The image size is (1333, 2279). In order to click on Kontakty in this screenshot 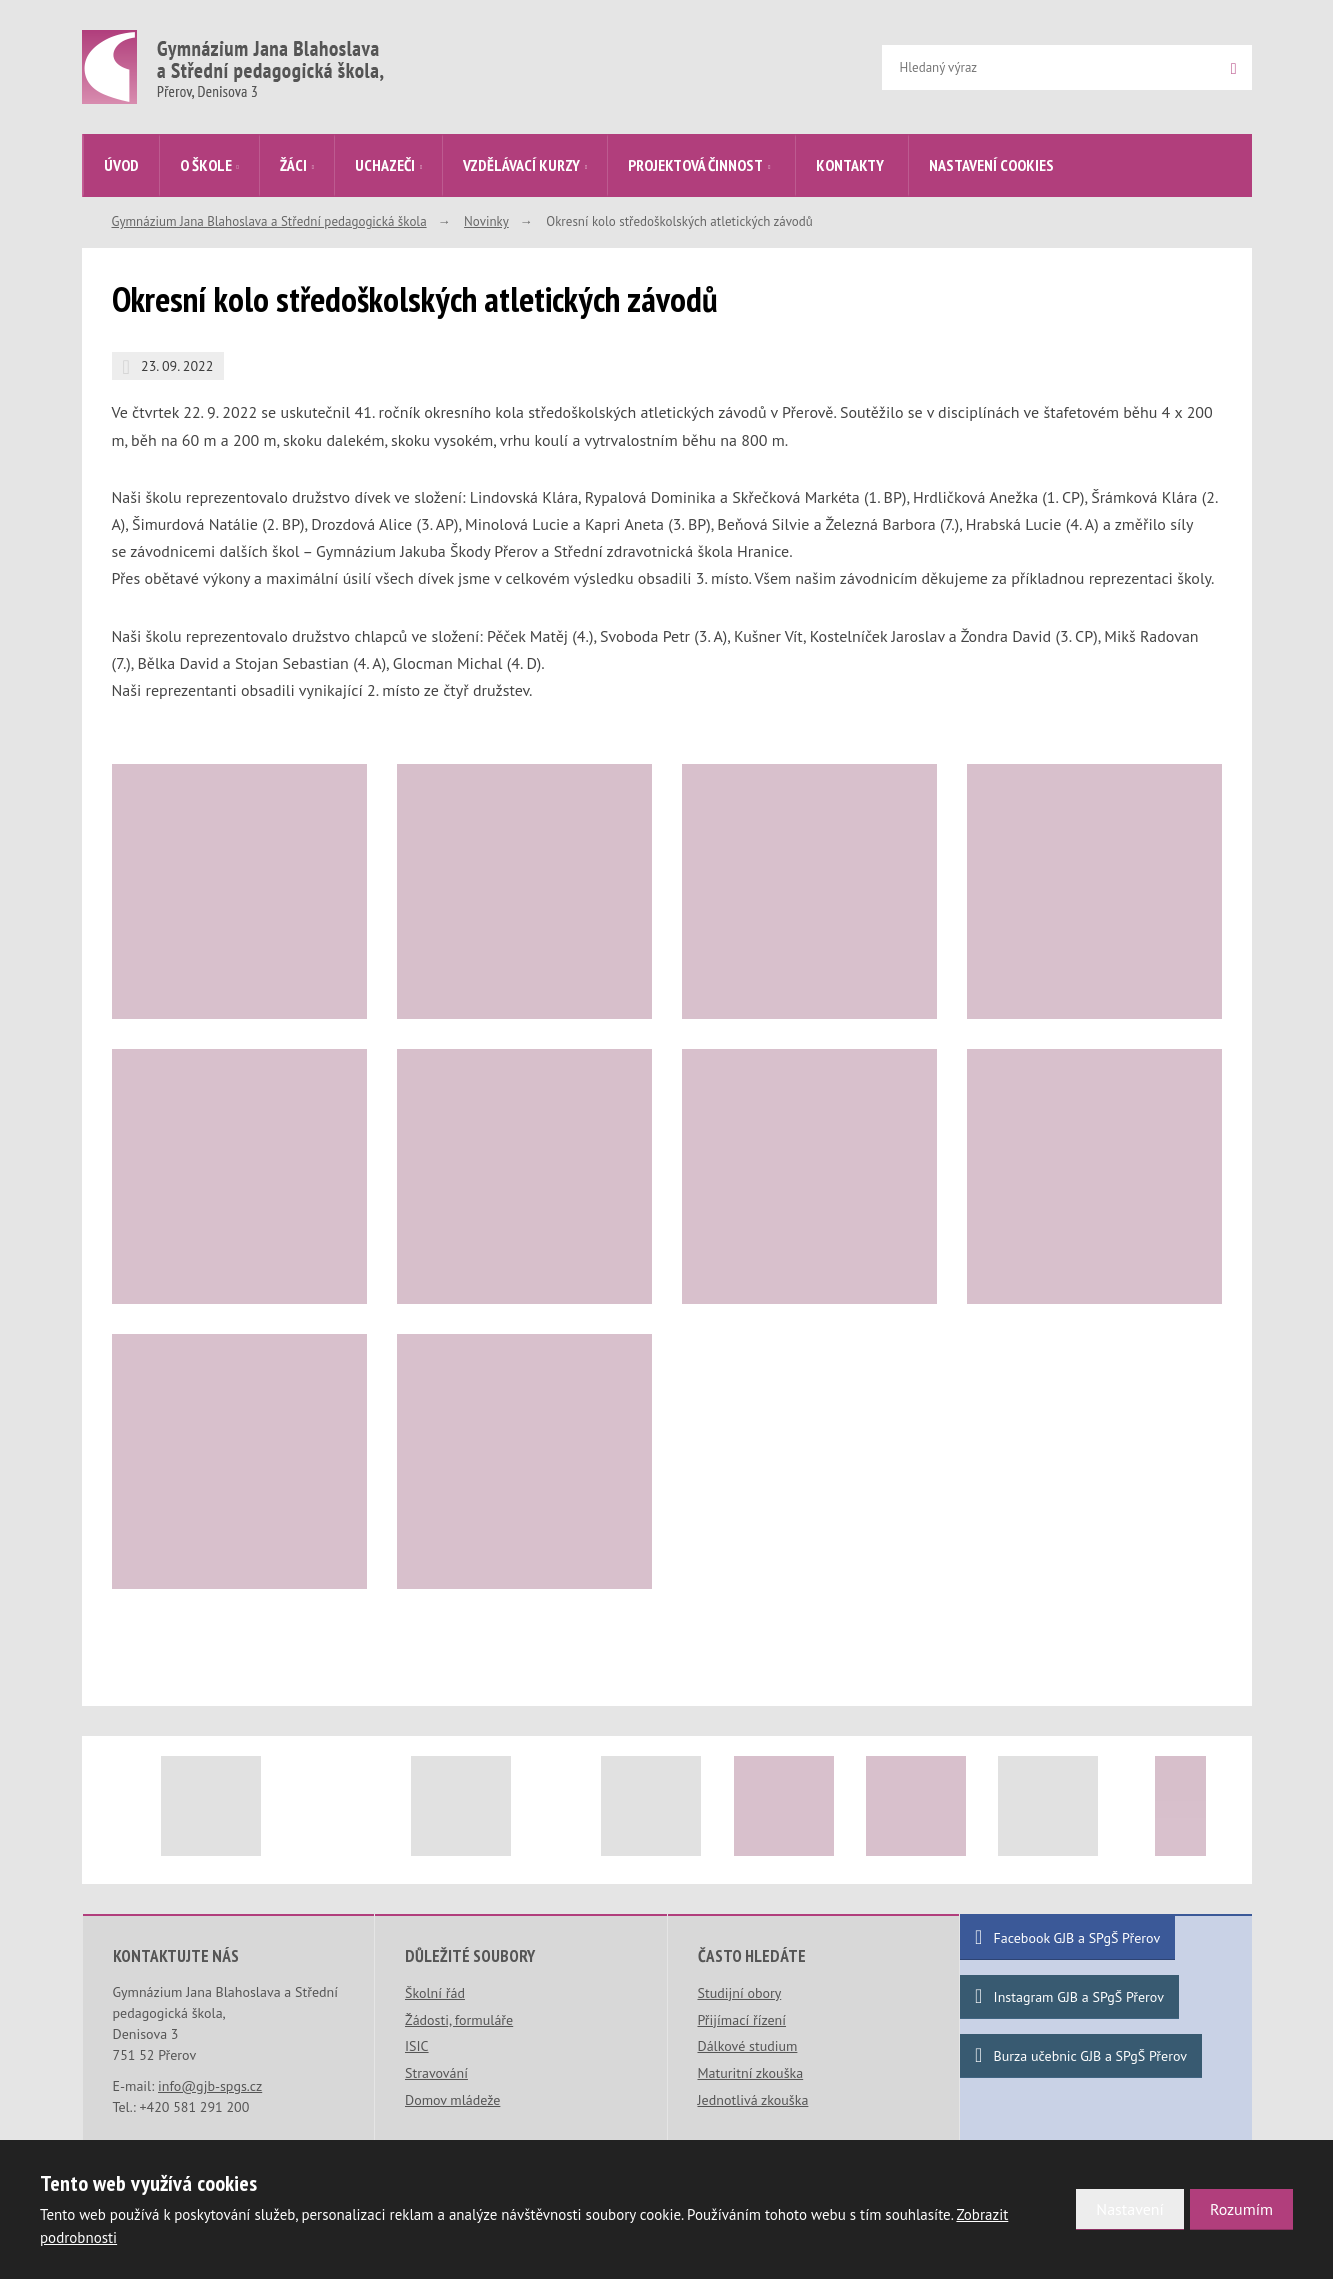, I will do `click(850, 165)`.